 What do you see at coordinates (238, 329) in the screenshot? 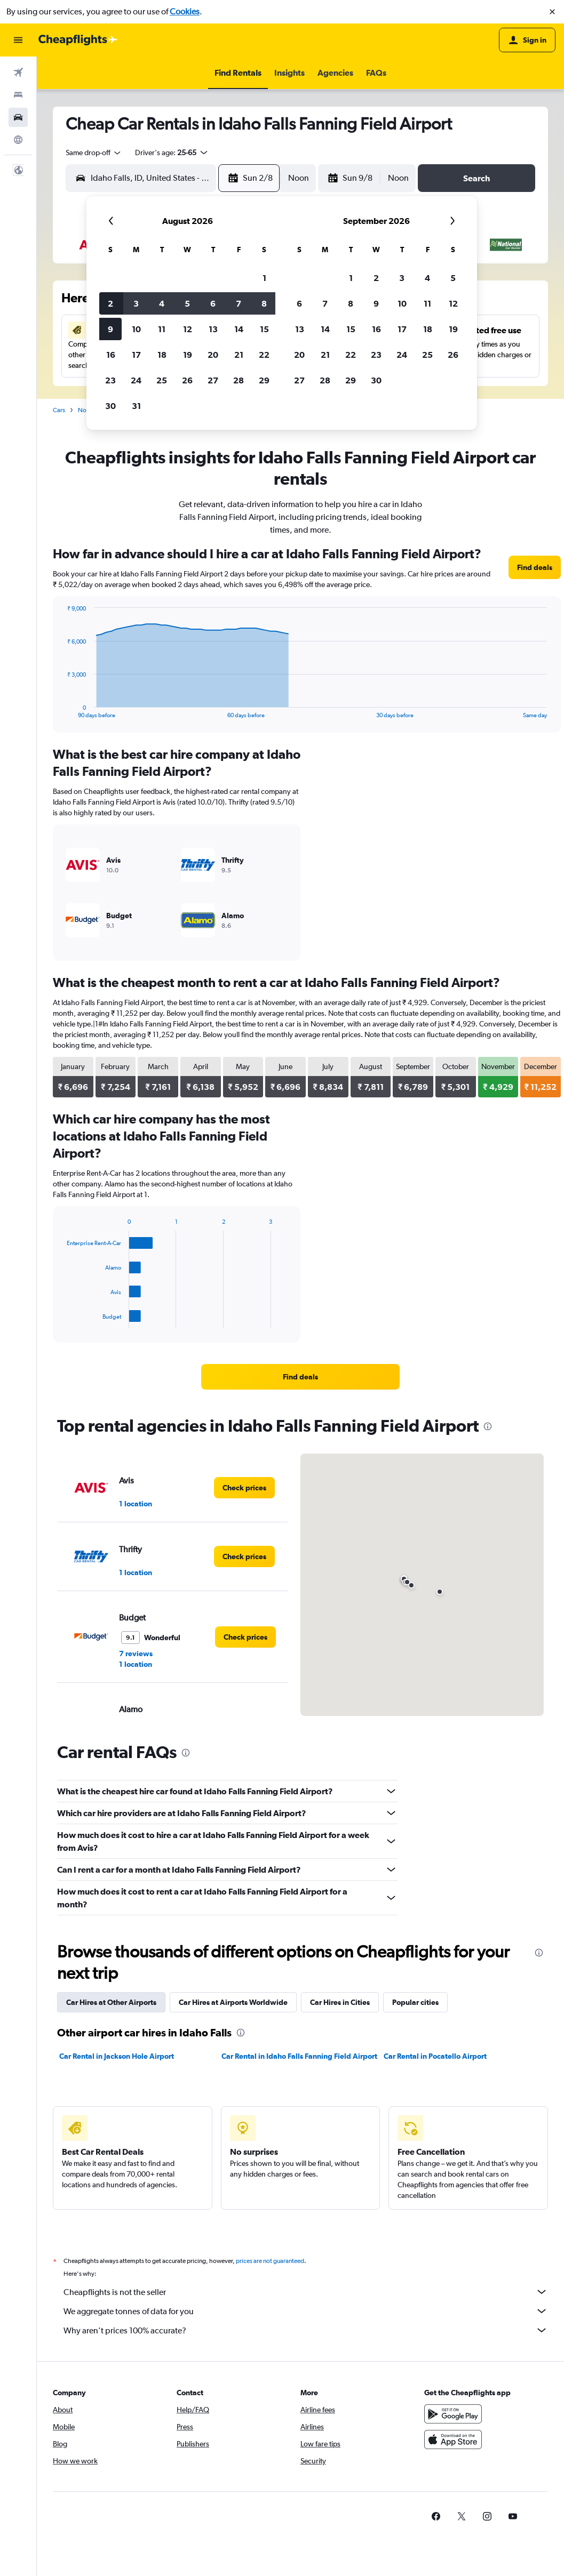
I see `14 [button]` at bounding box center [238, 329].